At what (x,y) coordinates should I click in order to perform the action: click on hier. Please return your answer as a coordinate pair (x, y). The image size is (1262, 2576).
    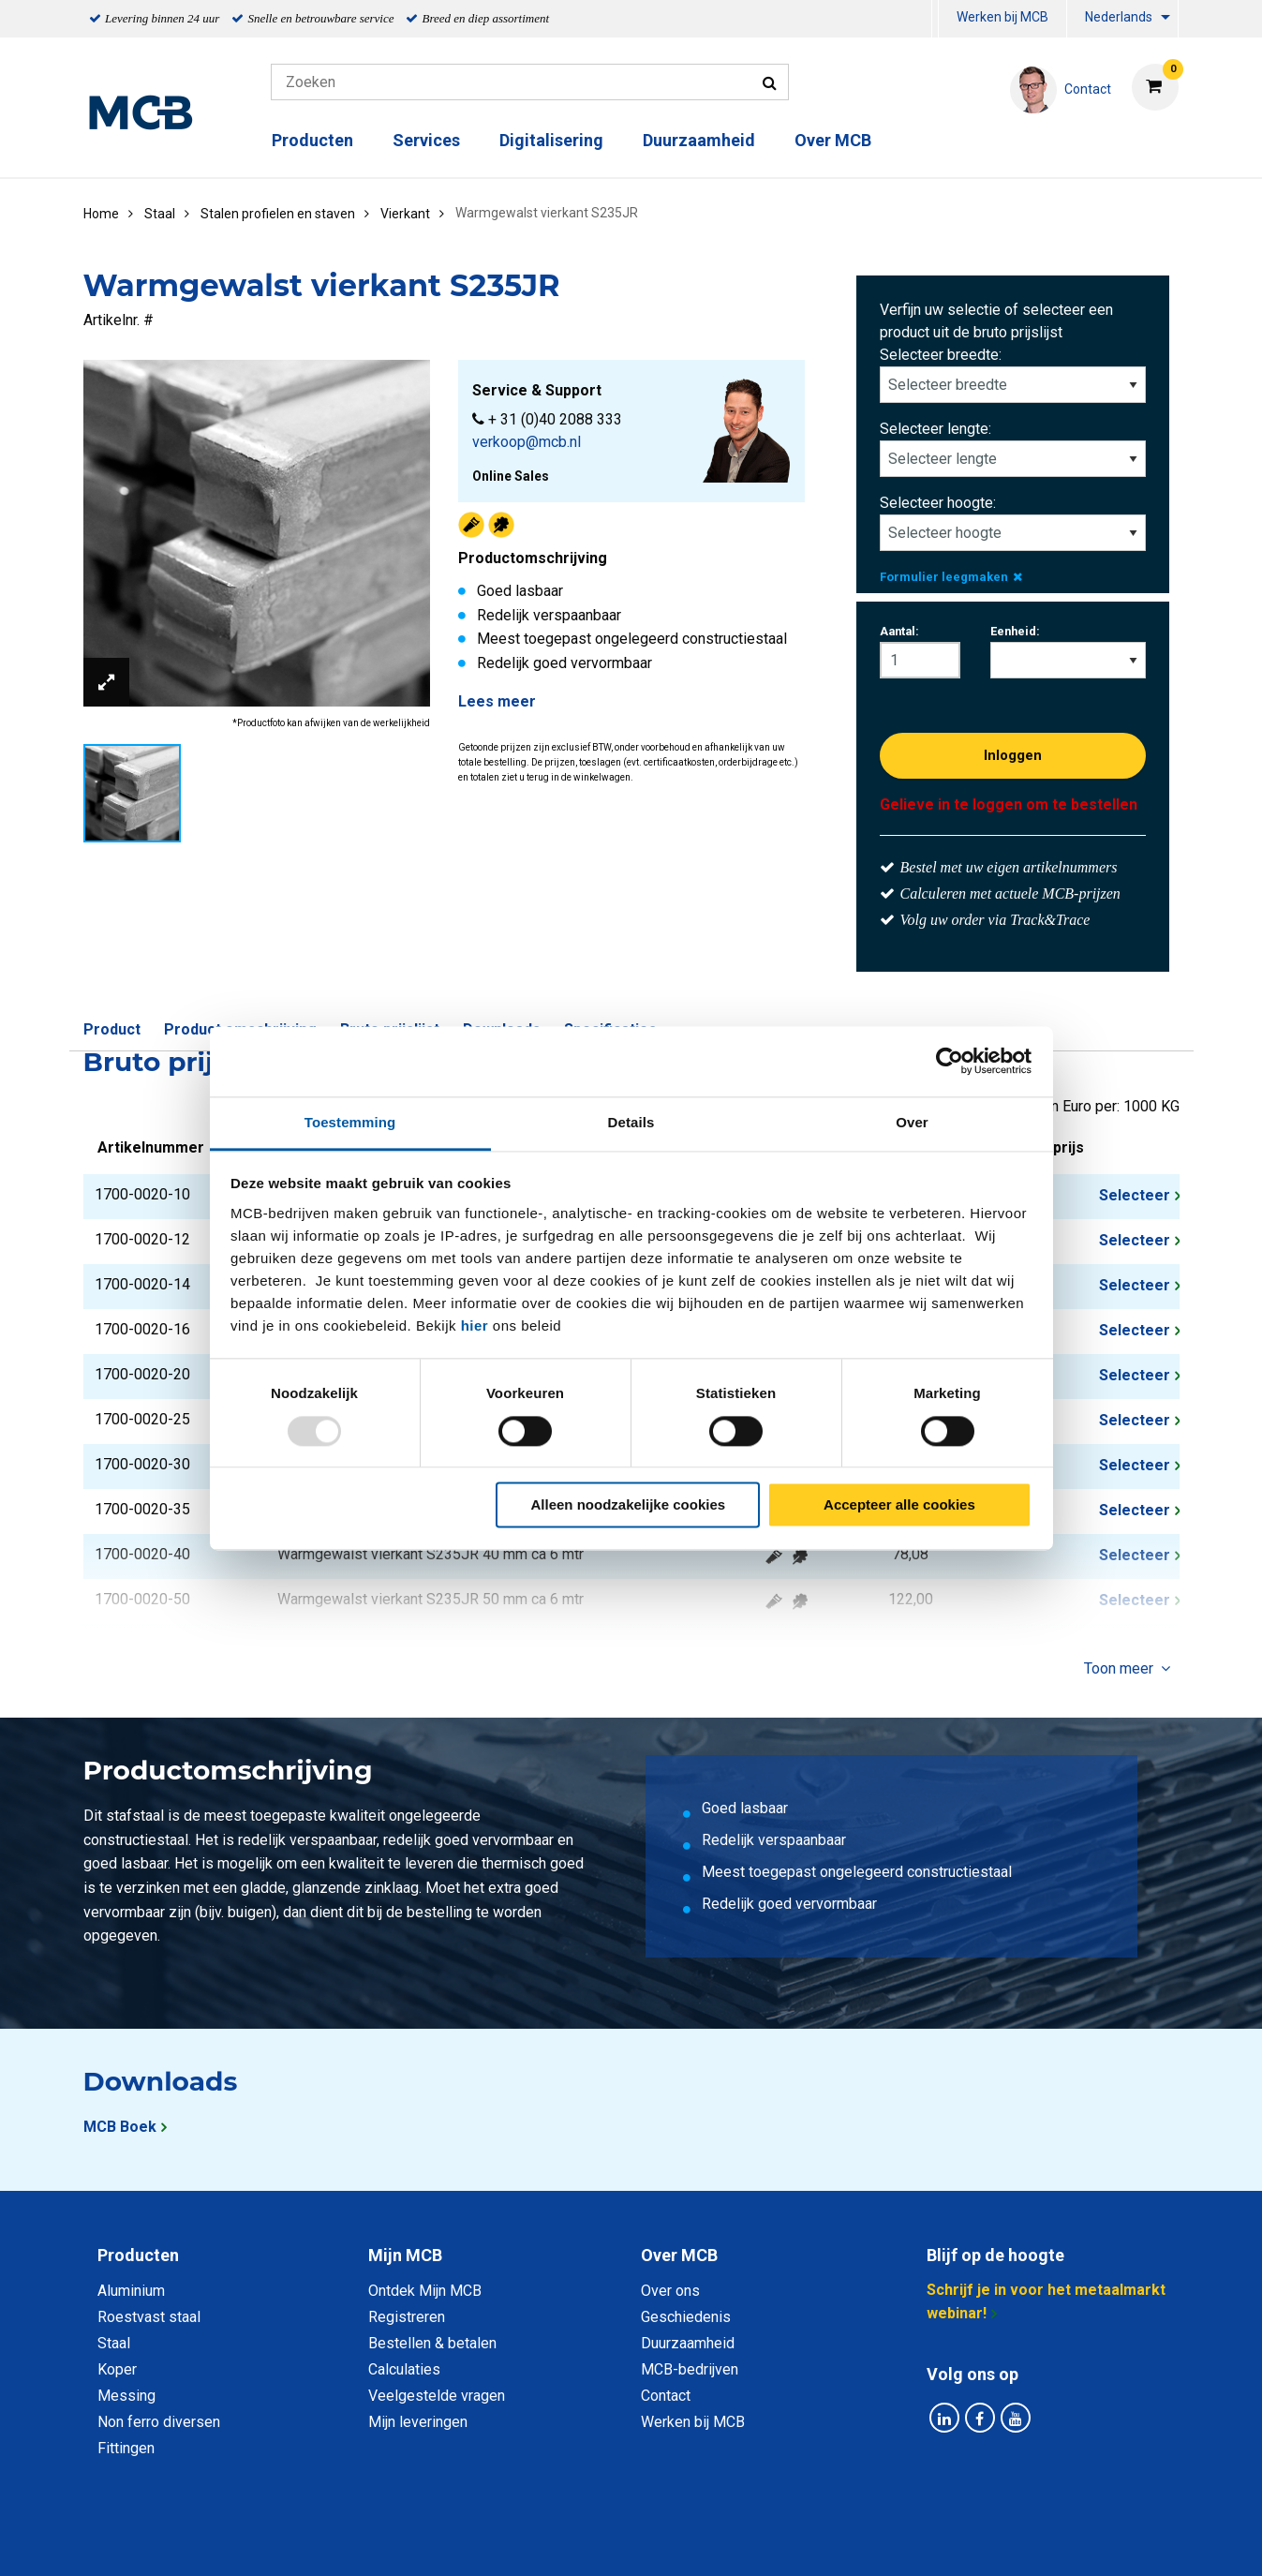
    Looking at the image, I should click on (475, 1325).